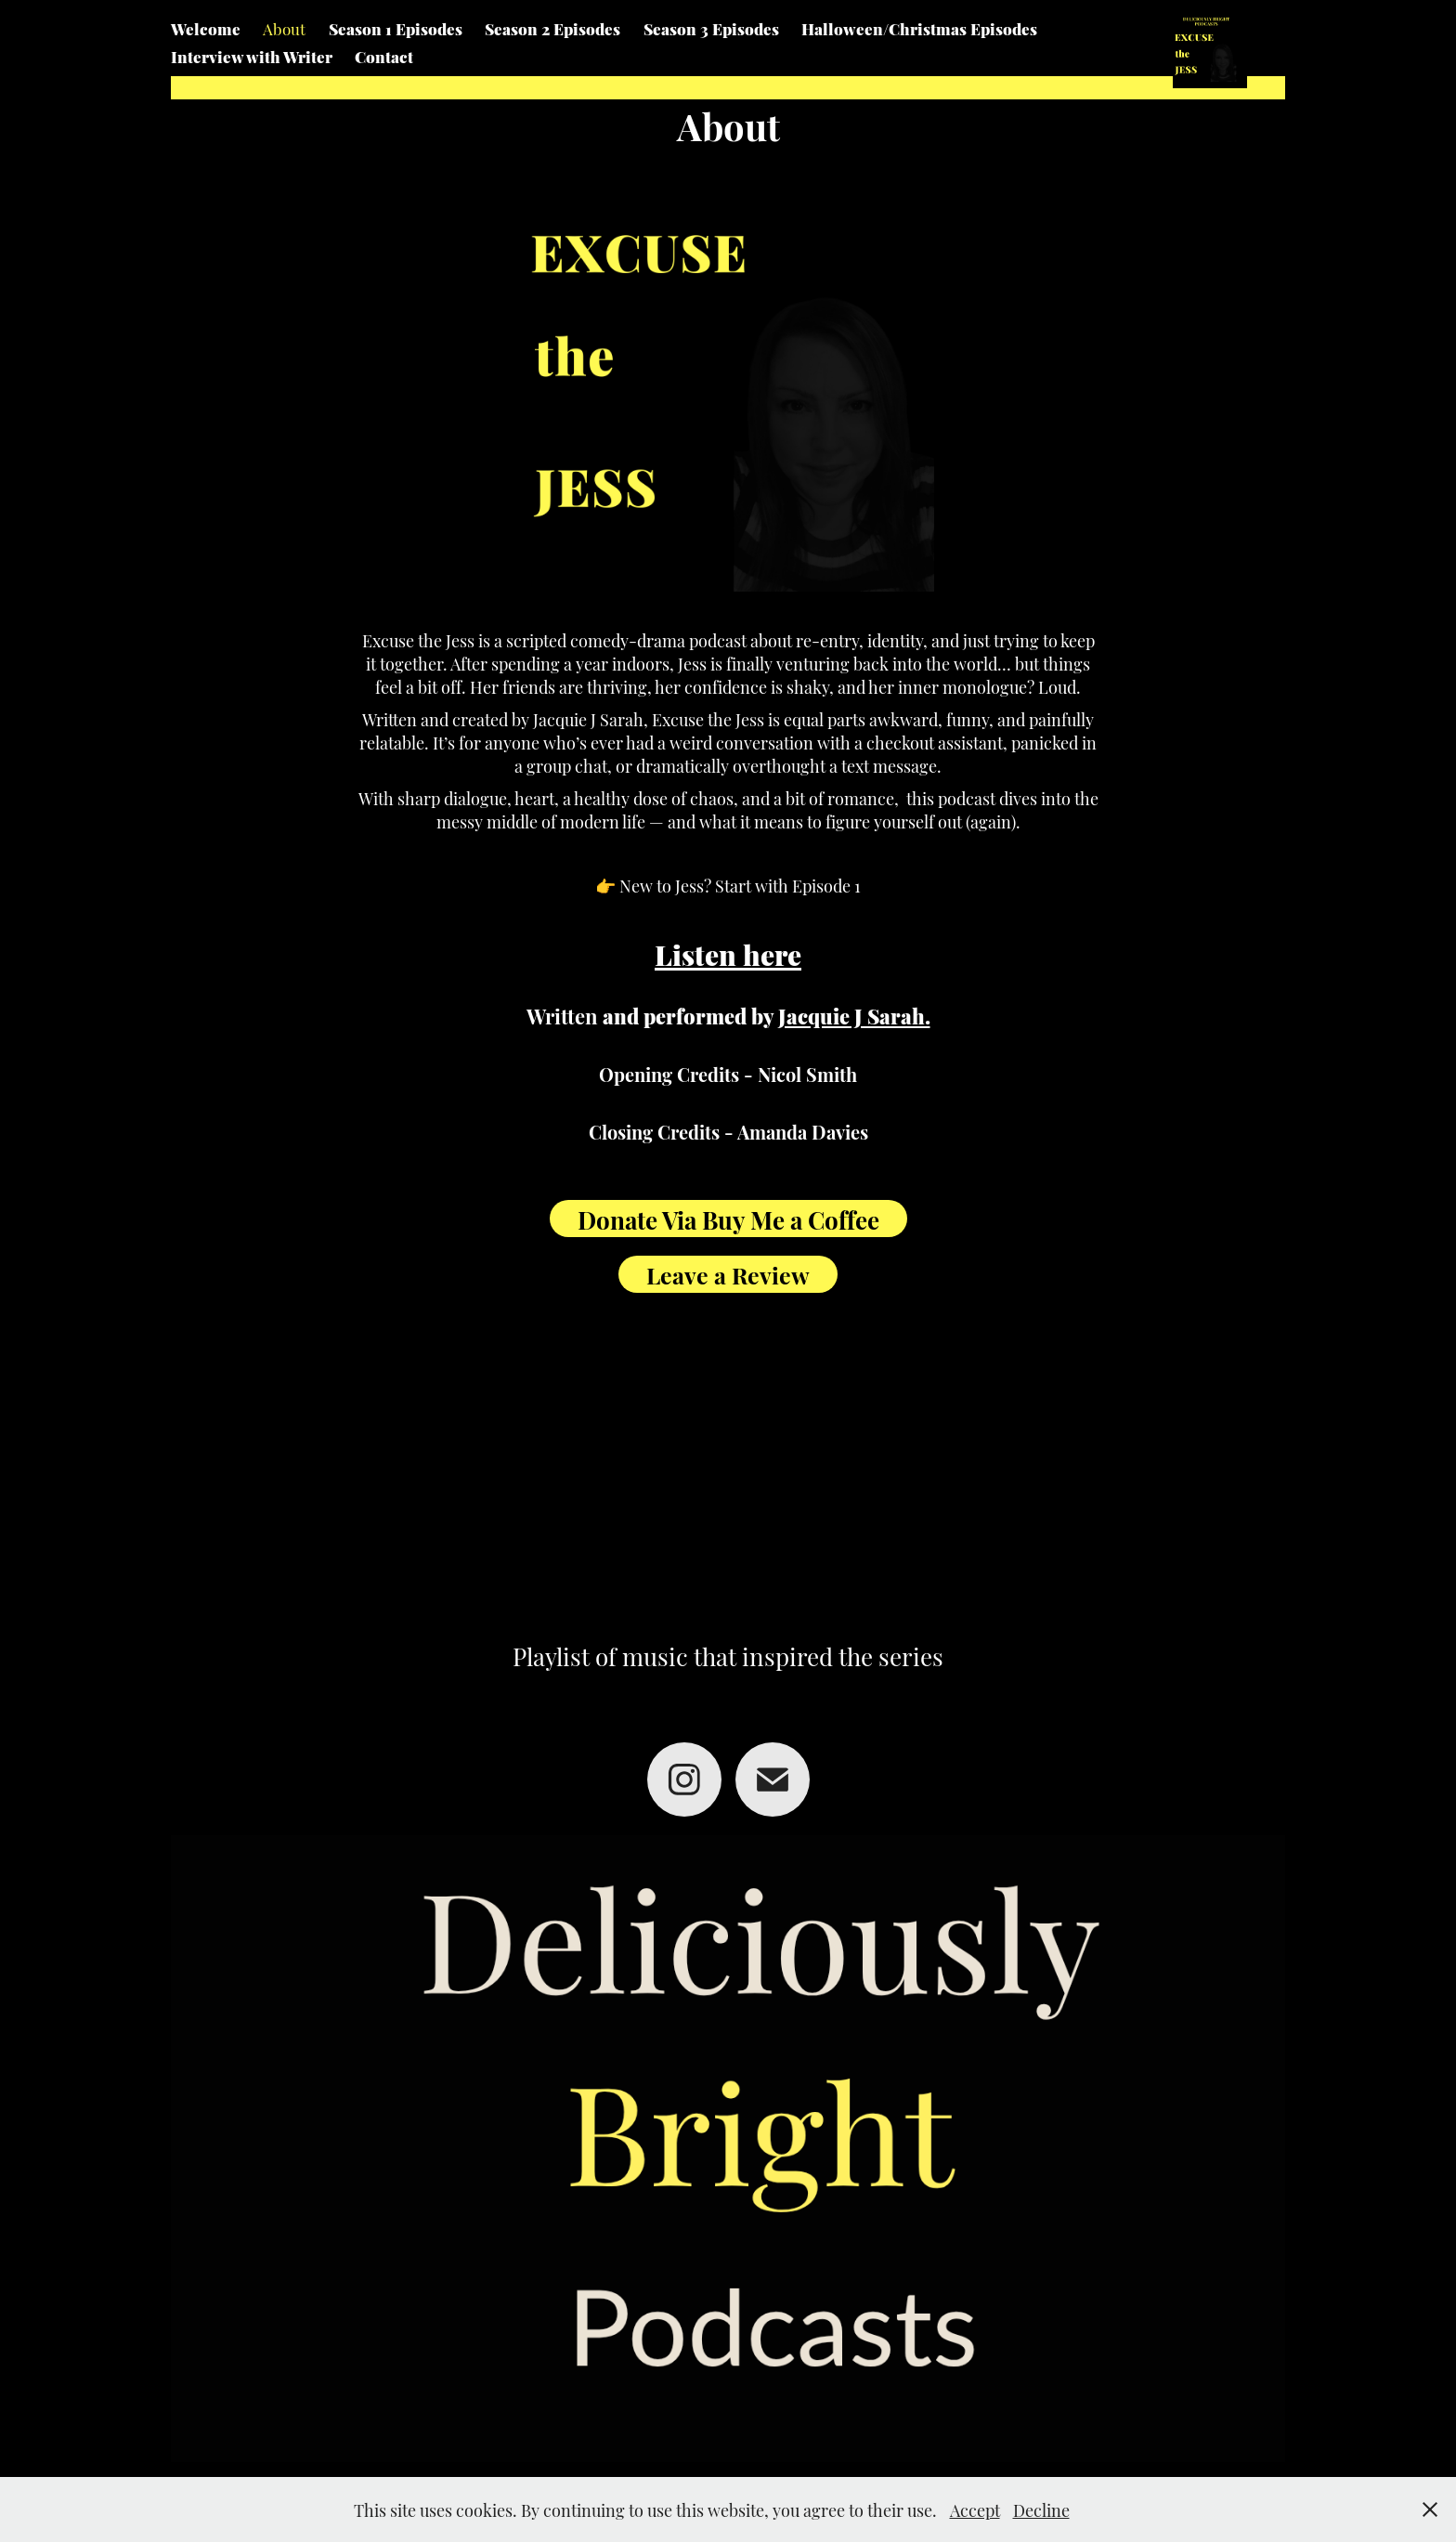 This screenshot has width=1456, height=2542. Describe the element at coordinates (251, 56) in the screenshot. I see `Interview with Writer` at that location.